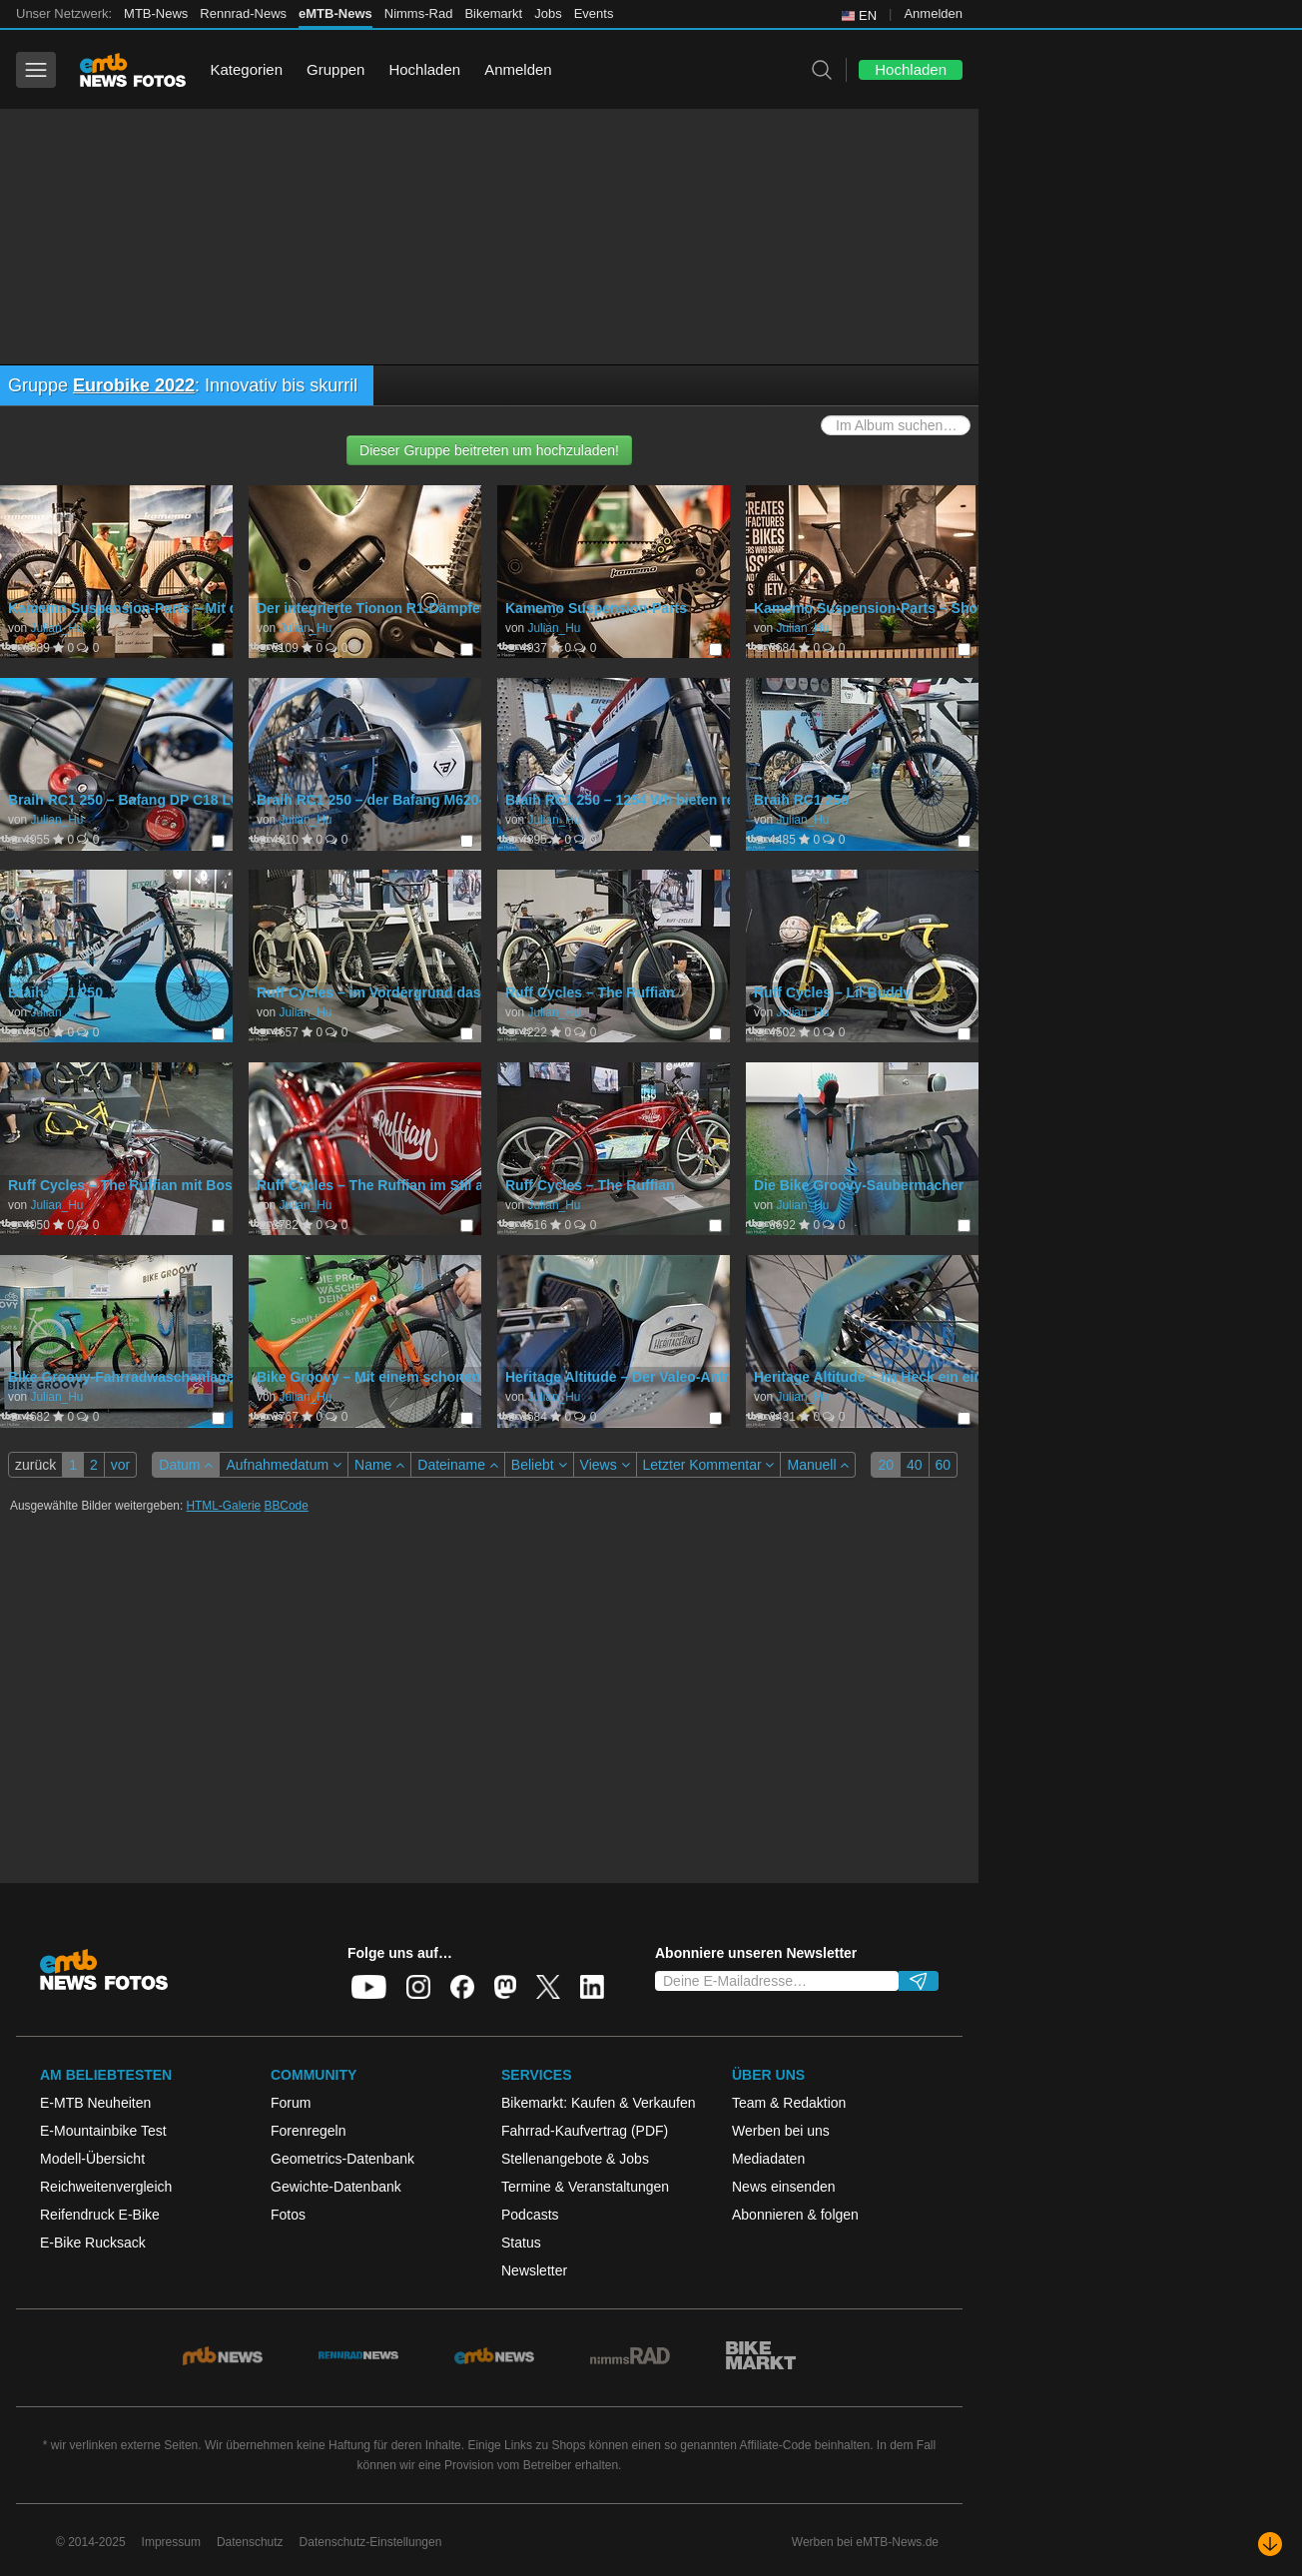 The image size is (1302, 2576). I want to click on Eurobike 2022, so click(134, 385).